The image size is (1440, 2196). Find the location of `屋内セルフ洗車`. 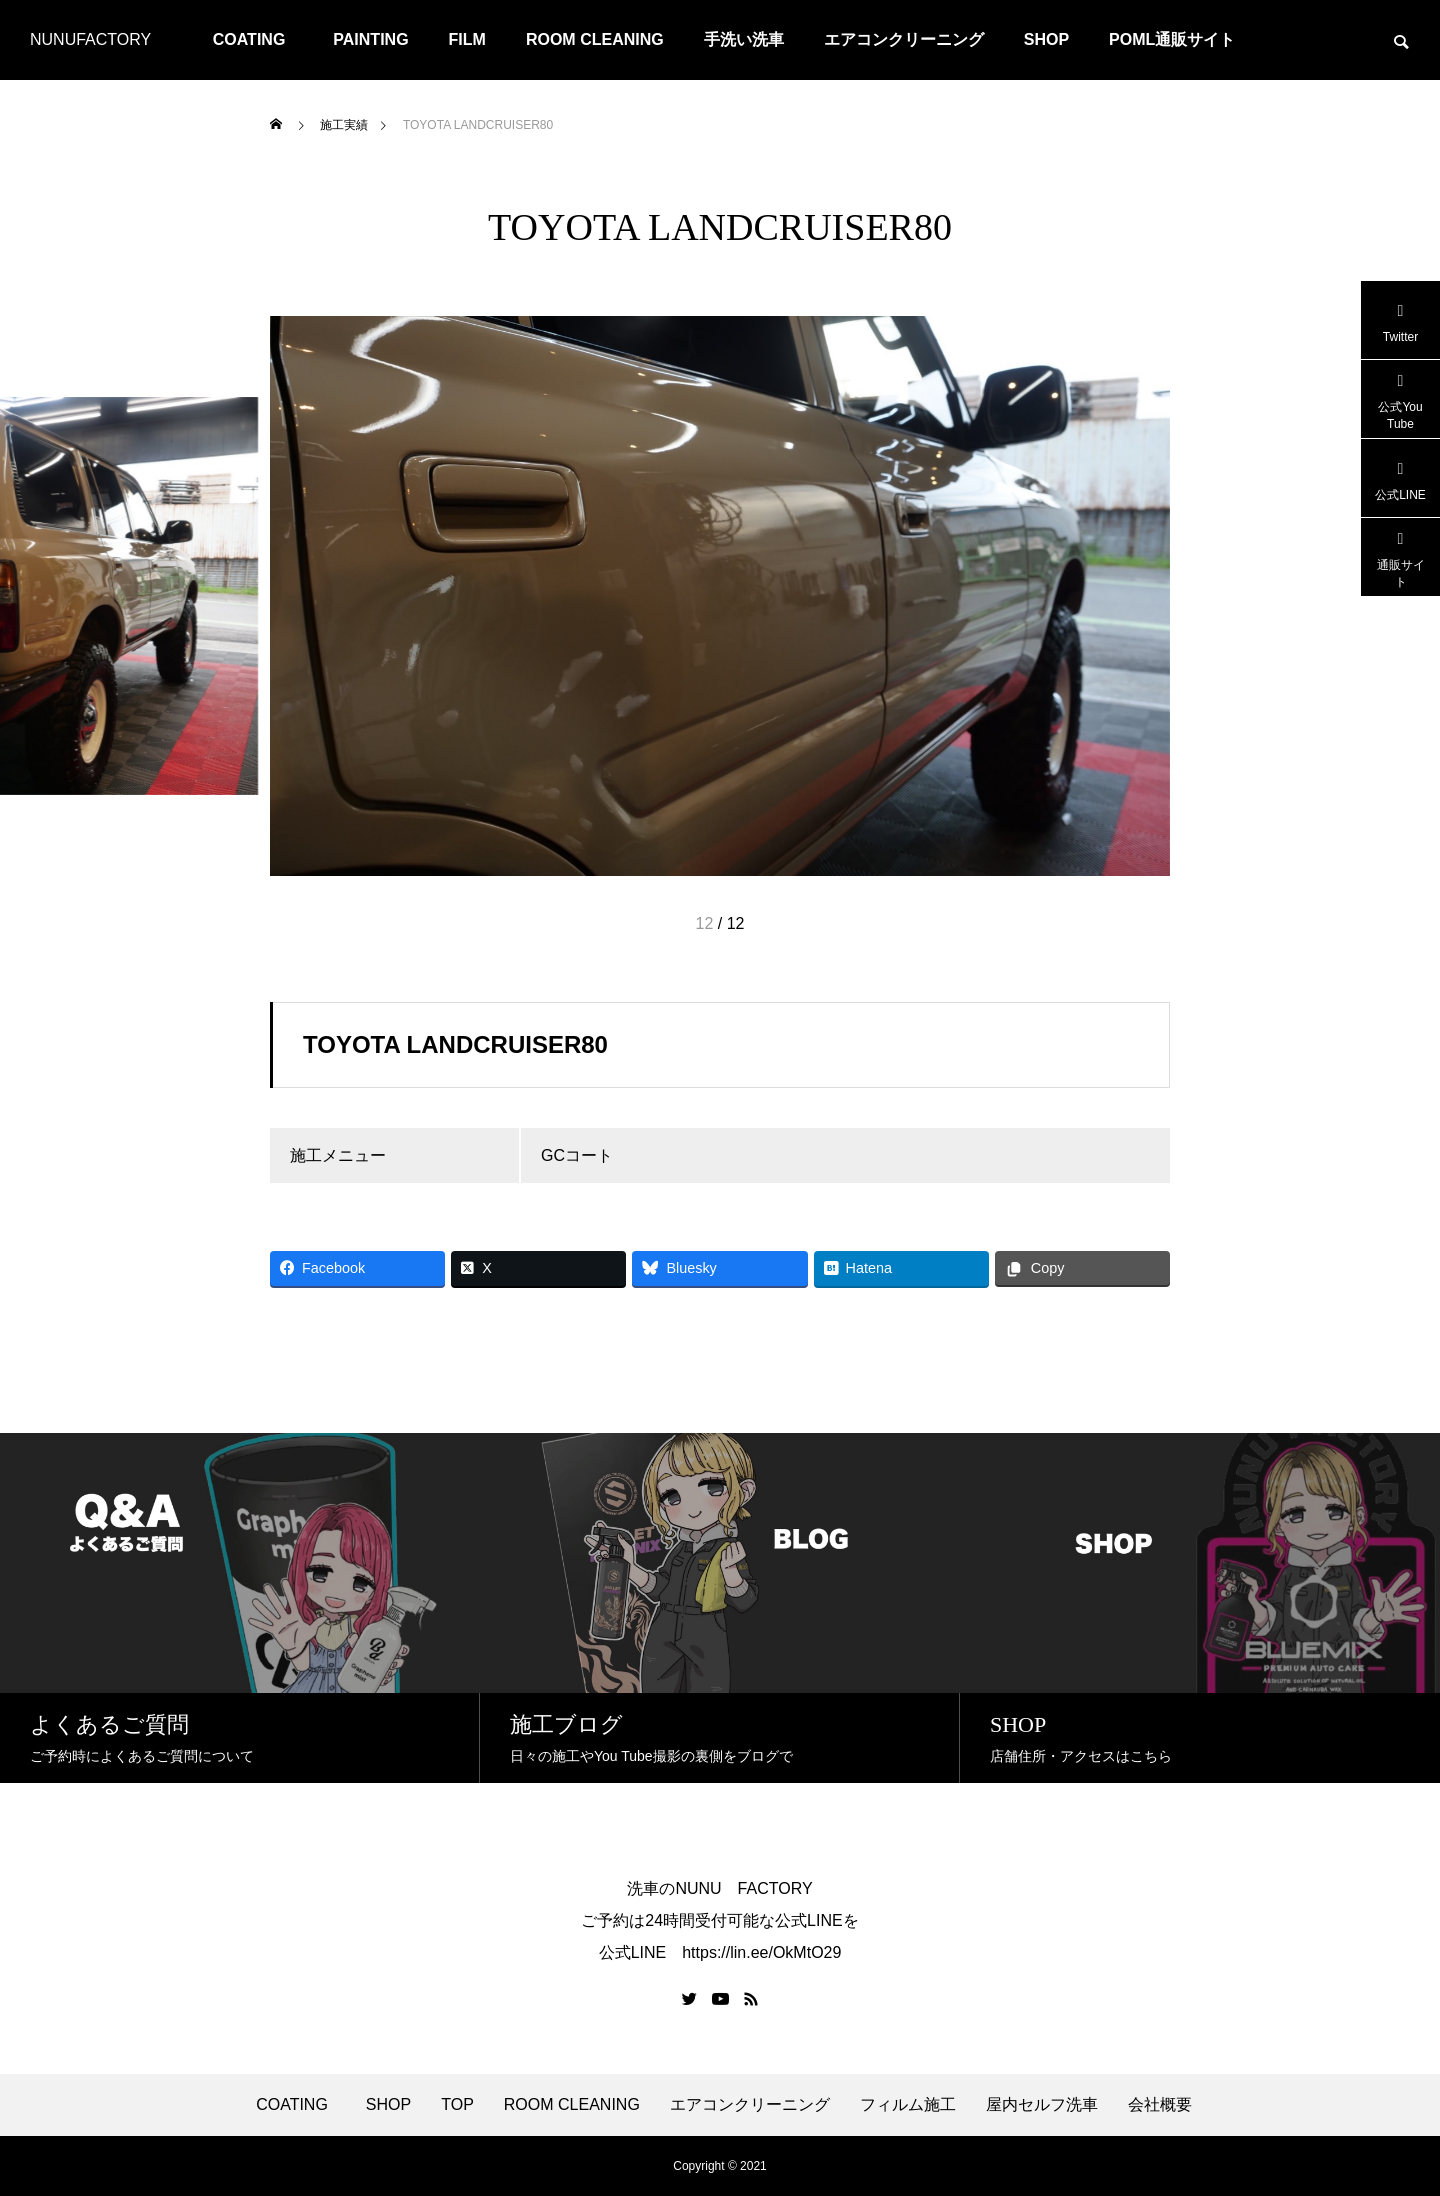

屋内セルフ洗車 is located at coordinates (1042, 2105).